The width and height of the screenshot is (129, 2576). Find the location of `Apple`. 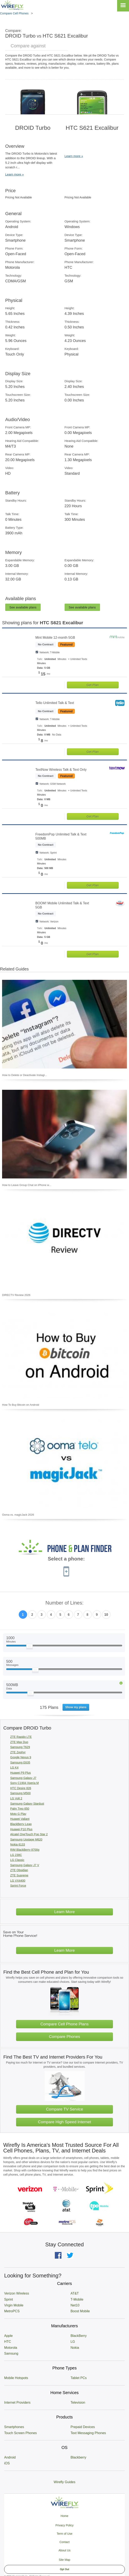

Apple is located at coordinates (8, 2336).